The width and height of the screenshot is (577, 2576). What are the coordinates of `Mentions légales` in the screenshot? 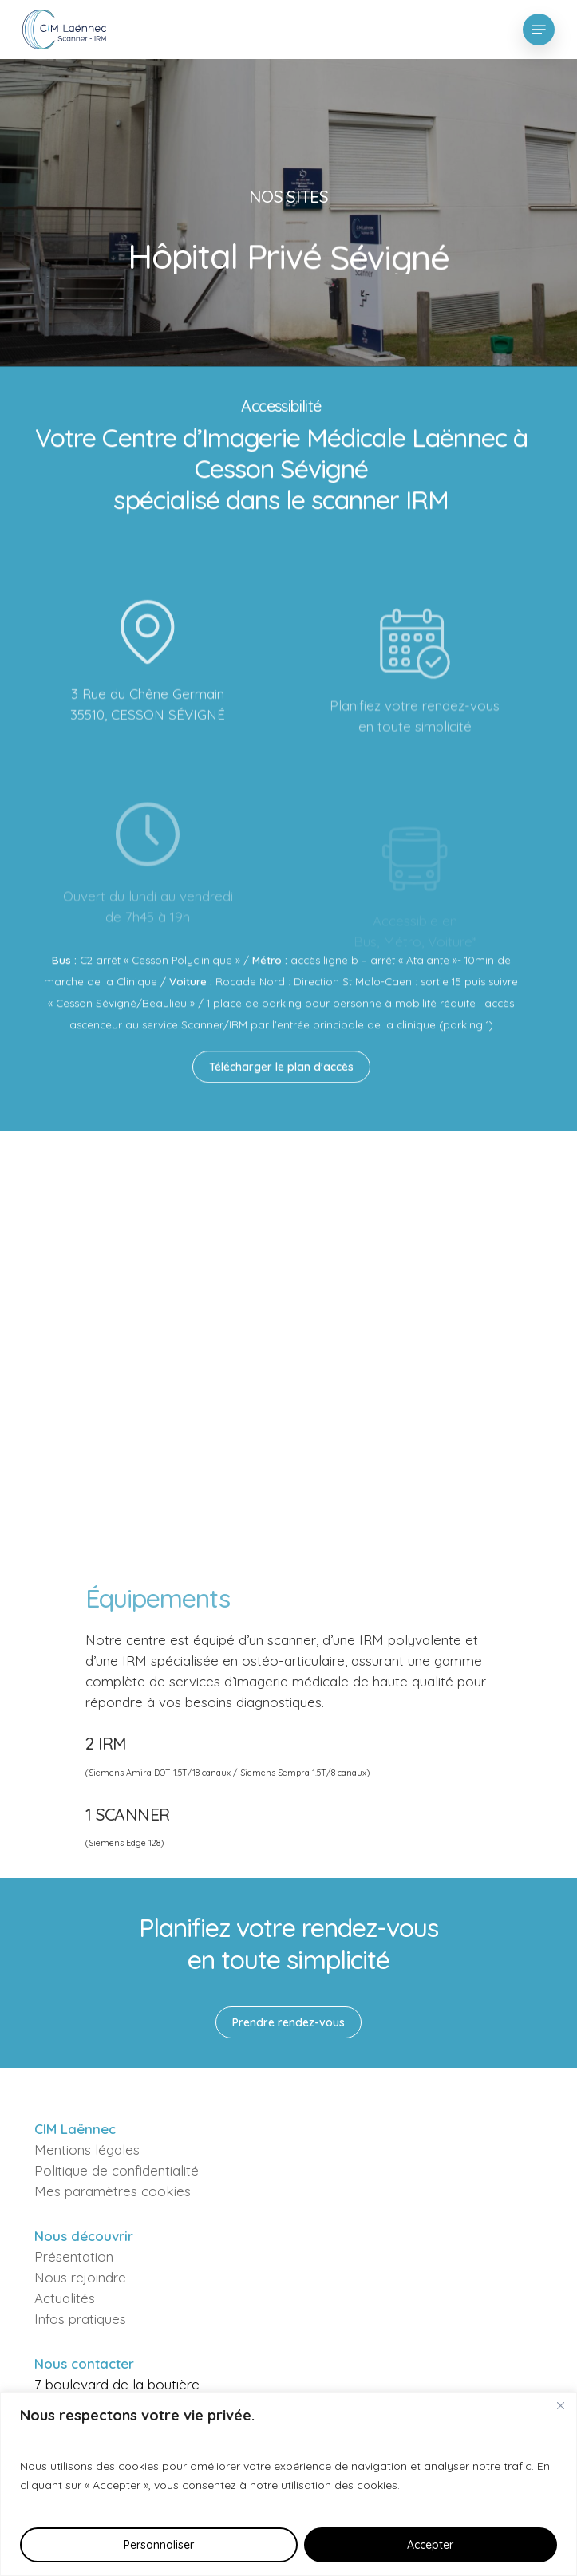 It's located at (87, 2149).